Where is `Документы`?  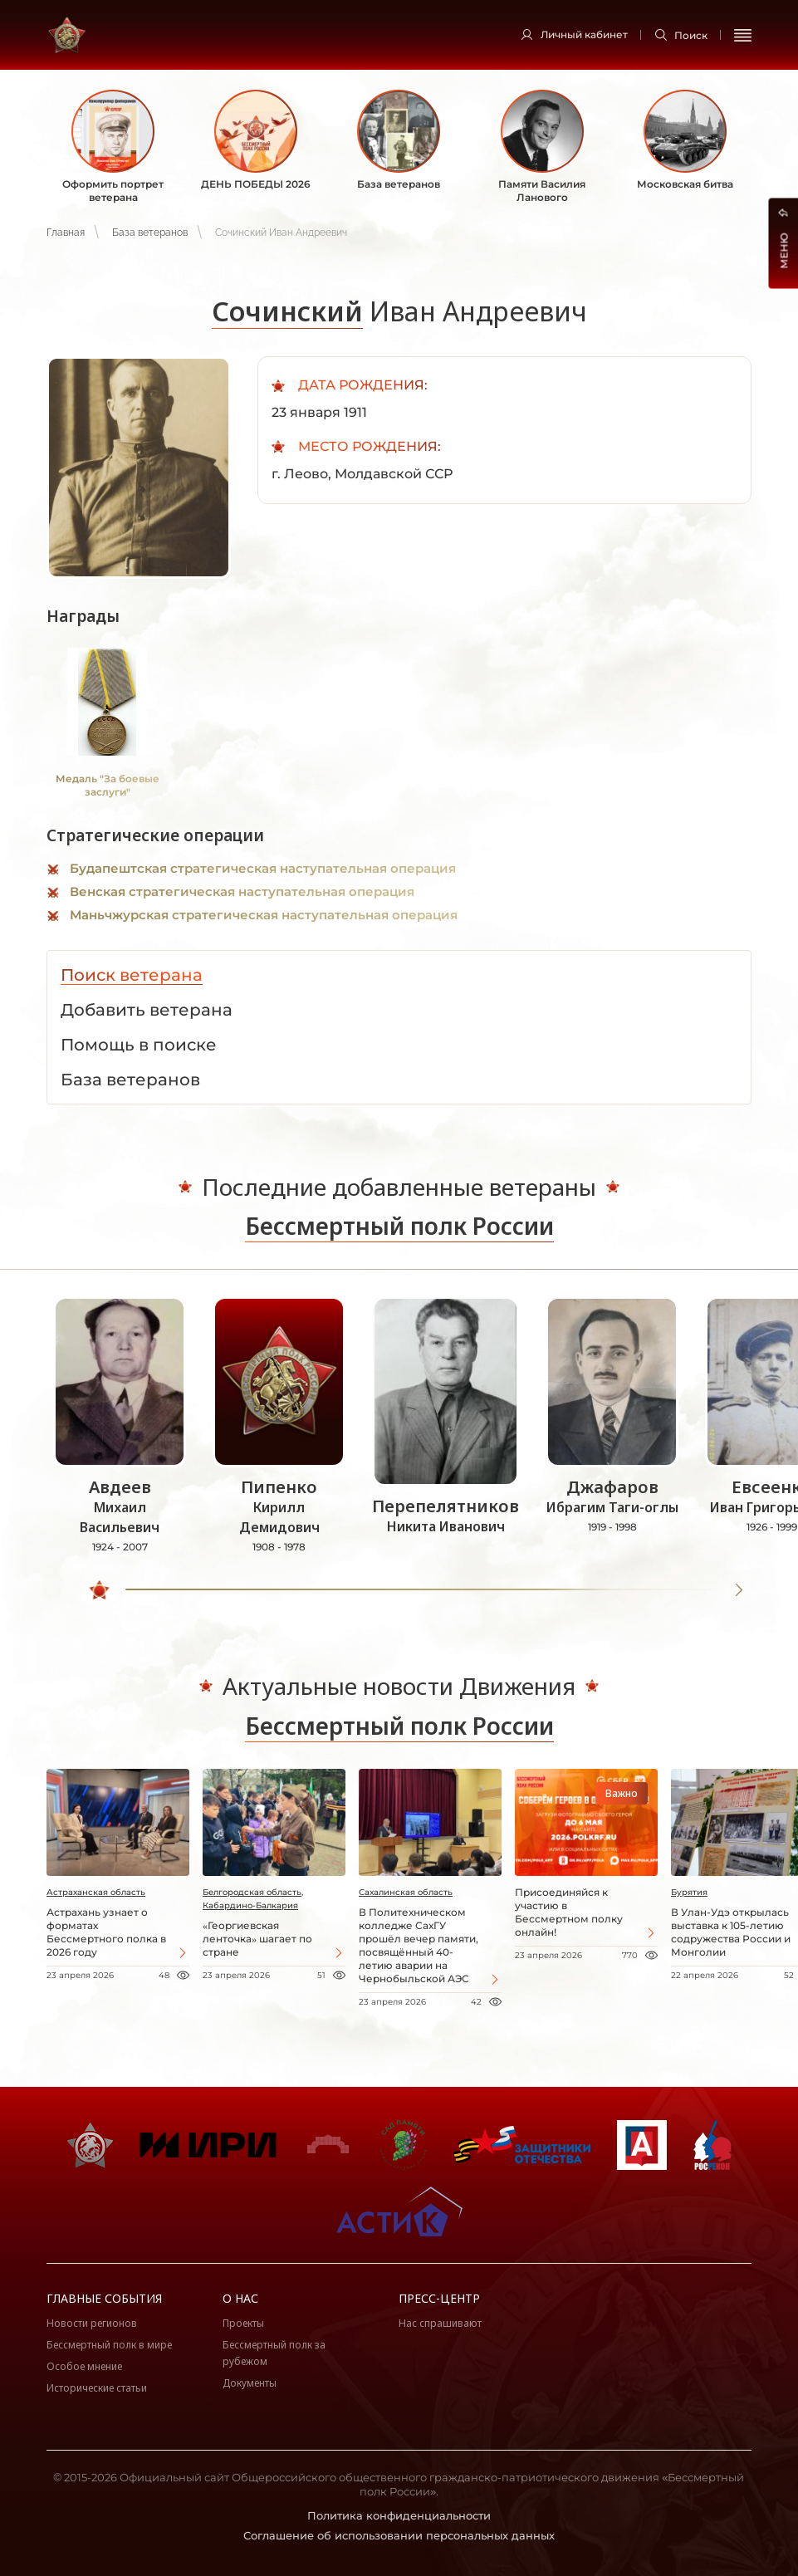
Документы is located at coordinates (250, 2383).